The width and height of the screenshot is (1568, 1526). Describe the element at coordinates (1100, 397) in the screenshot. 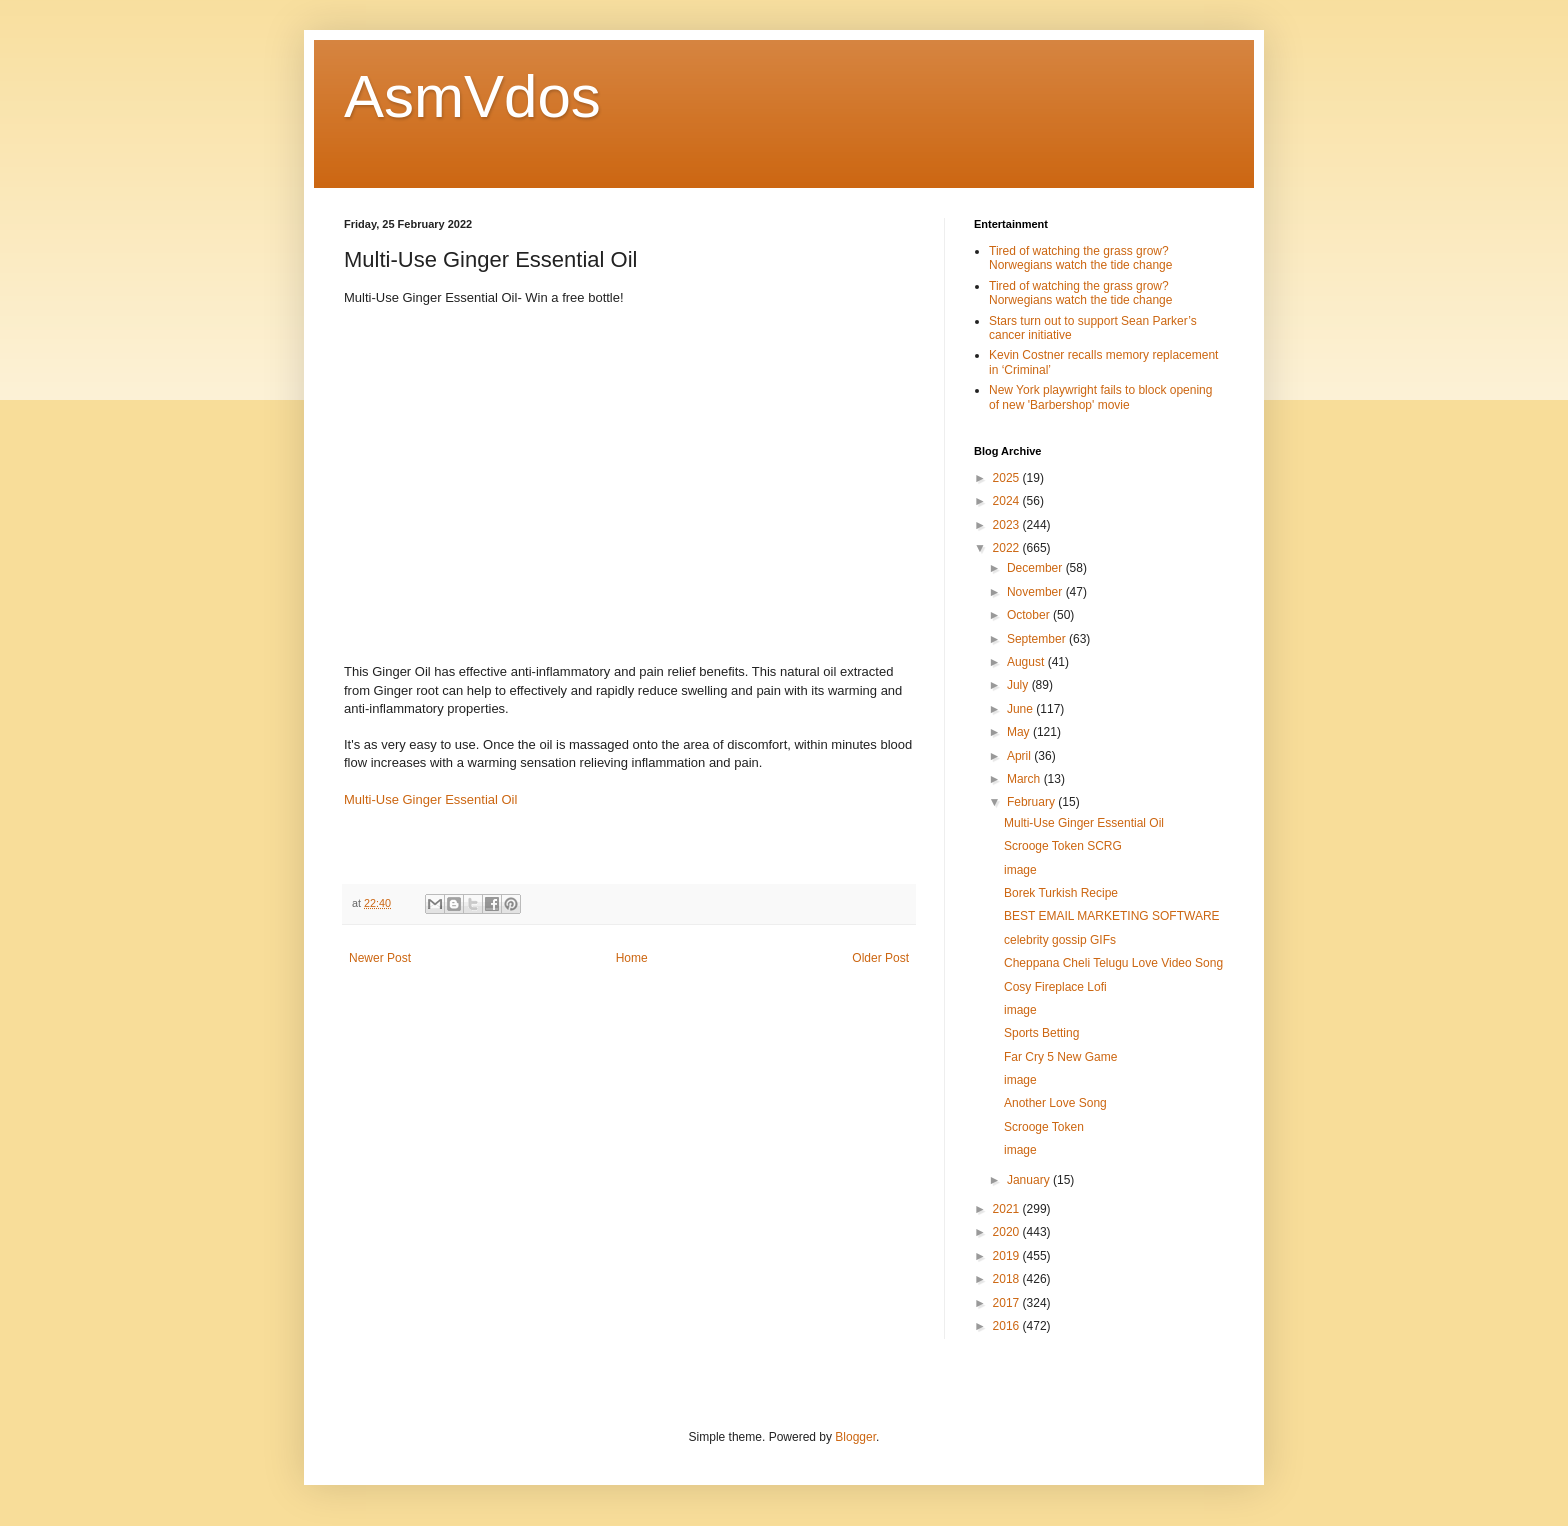

I see `New York playwright fails to block opening of new 'Barbershop' movie` at that location.